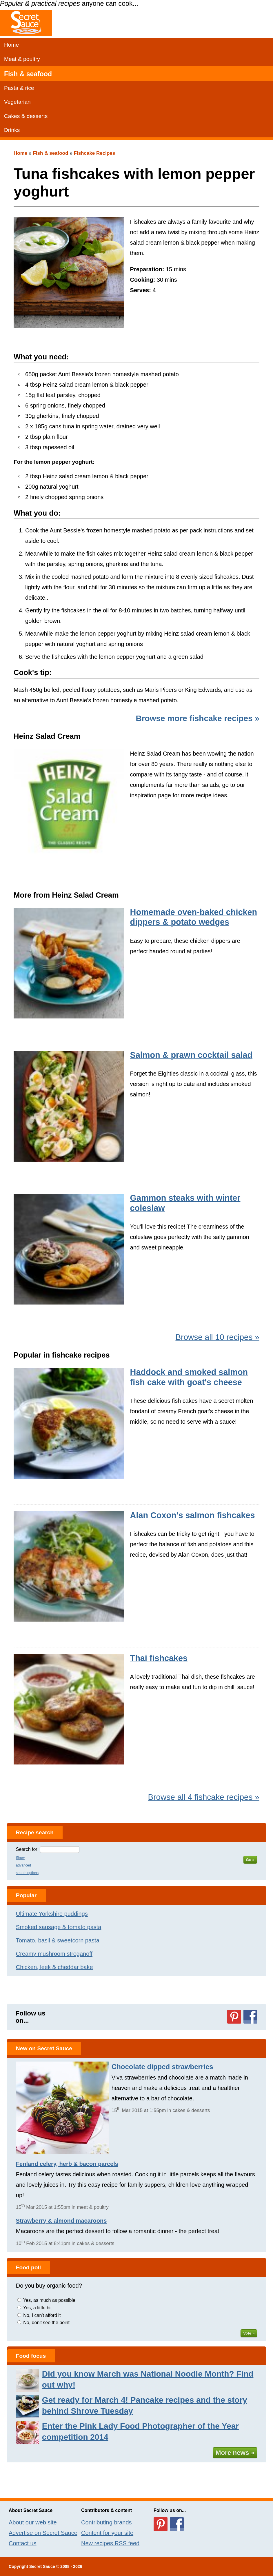 Image resolution: width=273 pixels, height=2576 pixels. What do you see at coordinates (28, 74) in the screenshot?
I see `Fish & seafood` at bounding box center [28, 74].